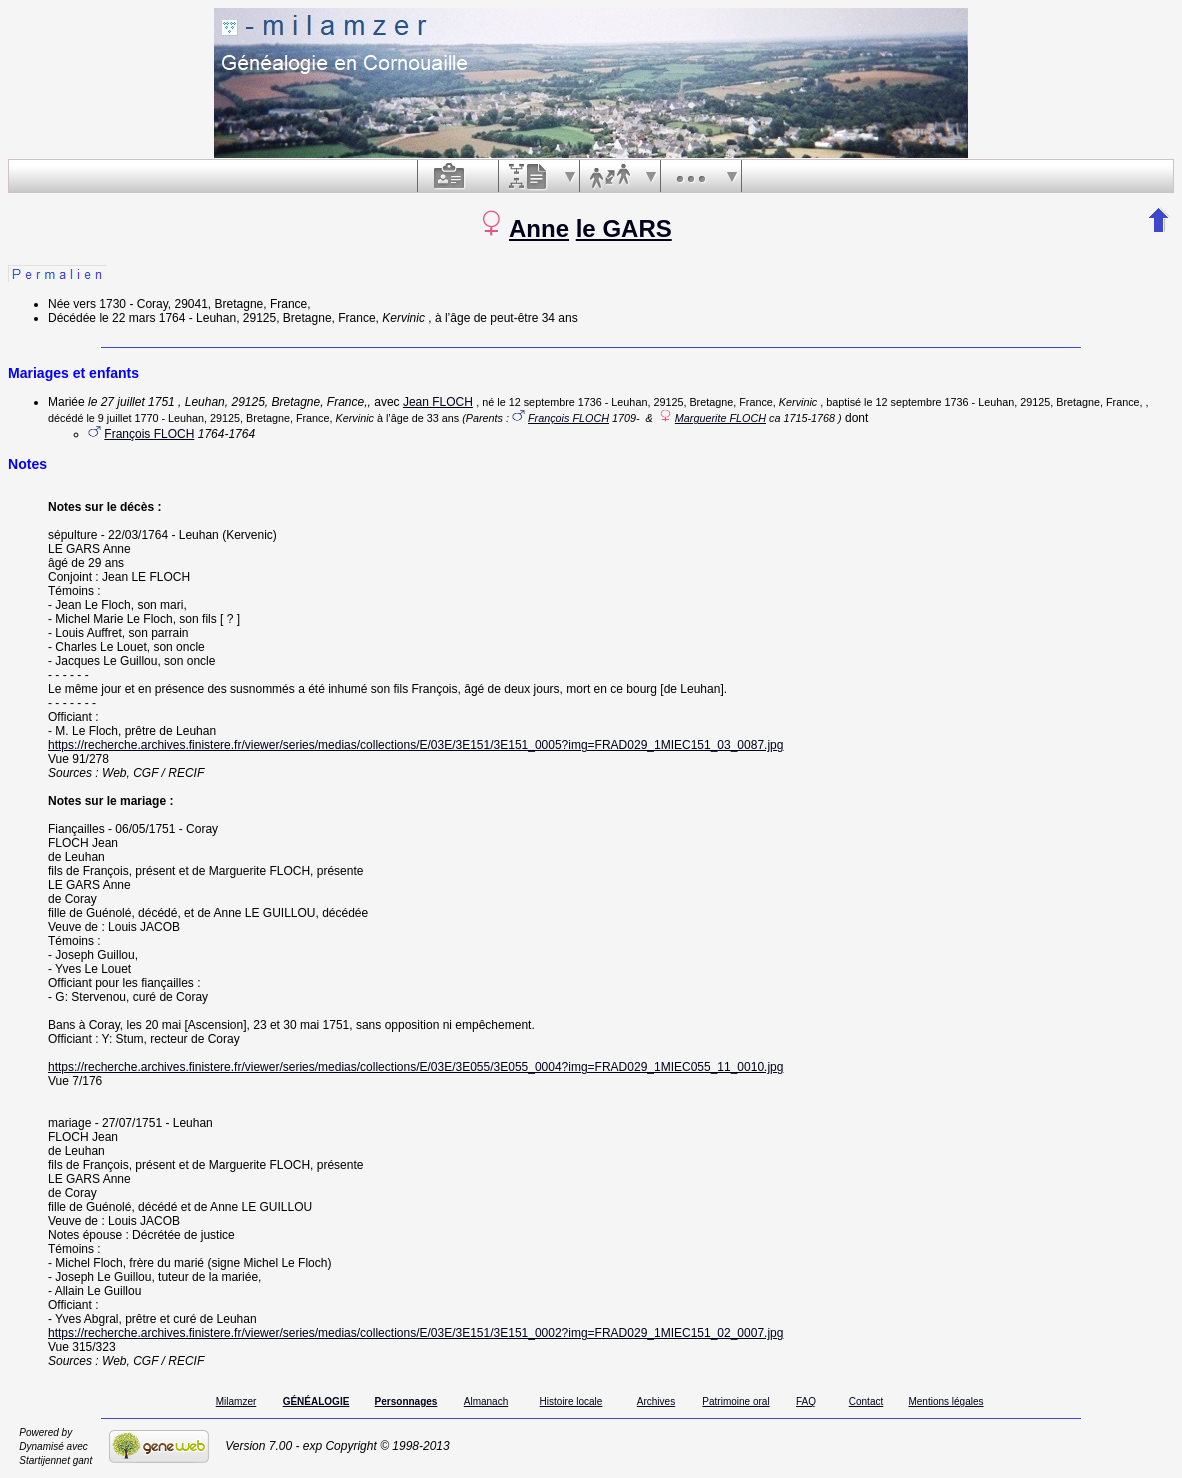  What do you see at coordinates (122, 418) in the screenshot?
I see `le 9 juillet 1770` at bounding box center [122, 418].